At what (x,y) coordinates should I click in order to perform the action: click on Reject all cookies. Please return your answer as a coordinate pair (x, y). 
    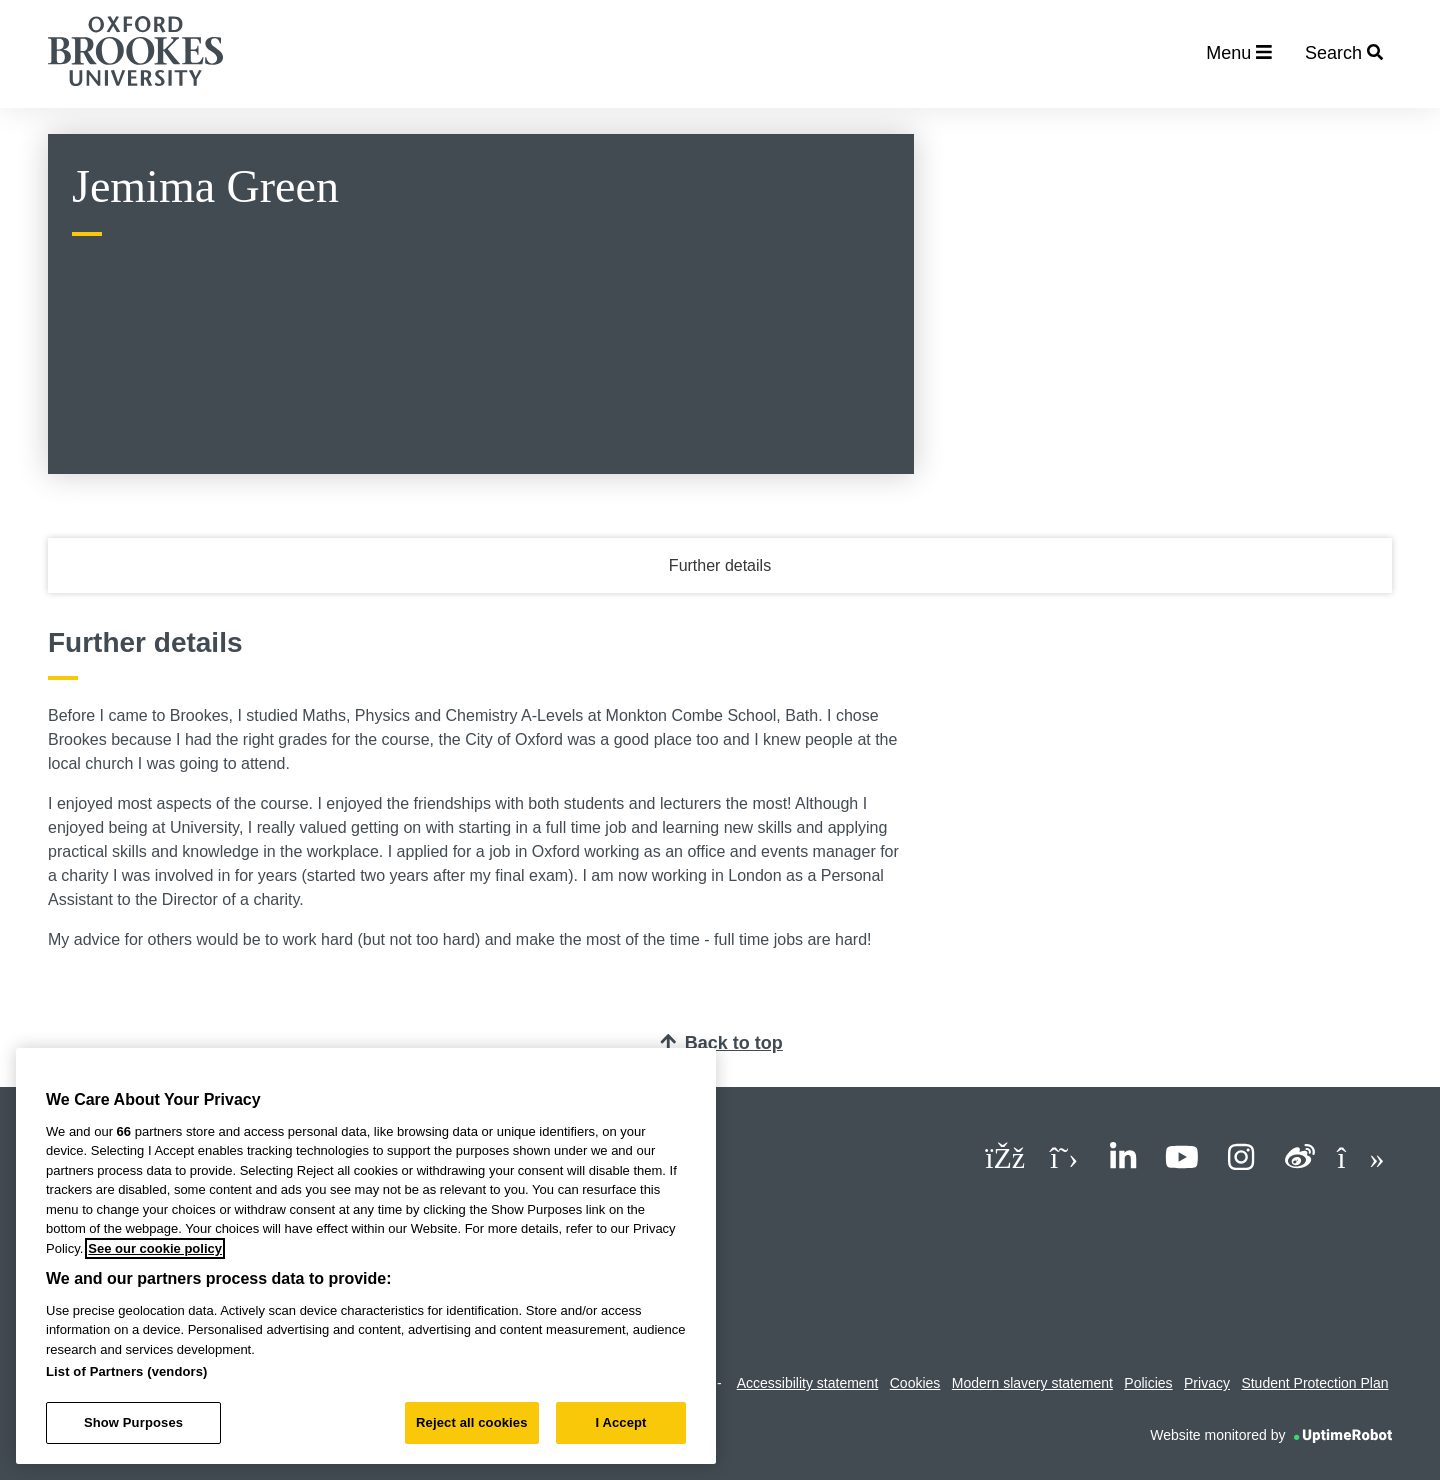
    Looking at the image, I should click on (471, 1422).